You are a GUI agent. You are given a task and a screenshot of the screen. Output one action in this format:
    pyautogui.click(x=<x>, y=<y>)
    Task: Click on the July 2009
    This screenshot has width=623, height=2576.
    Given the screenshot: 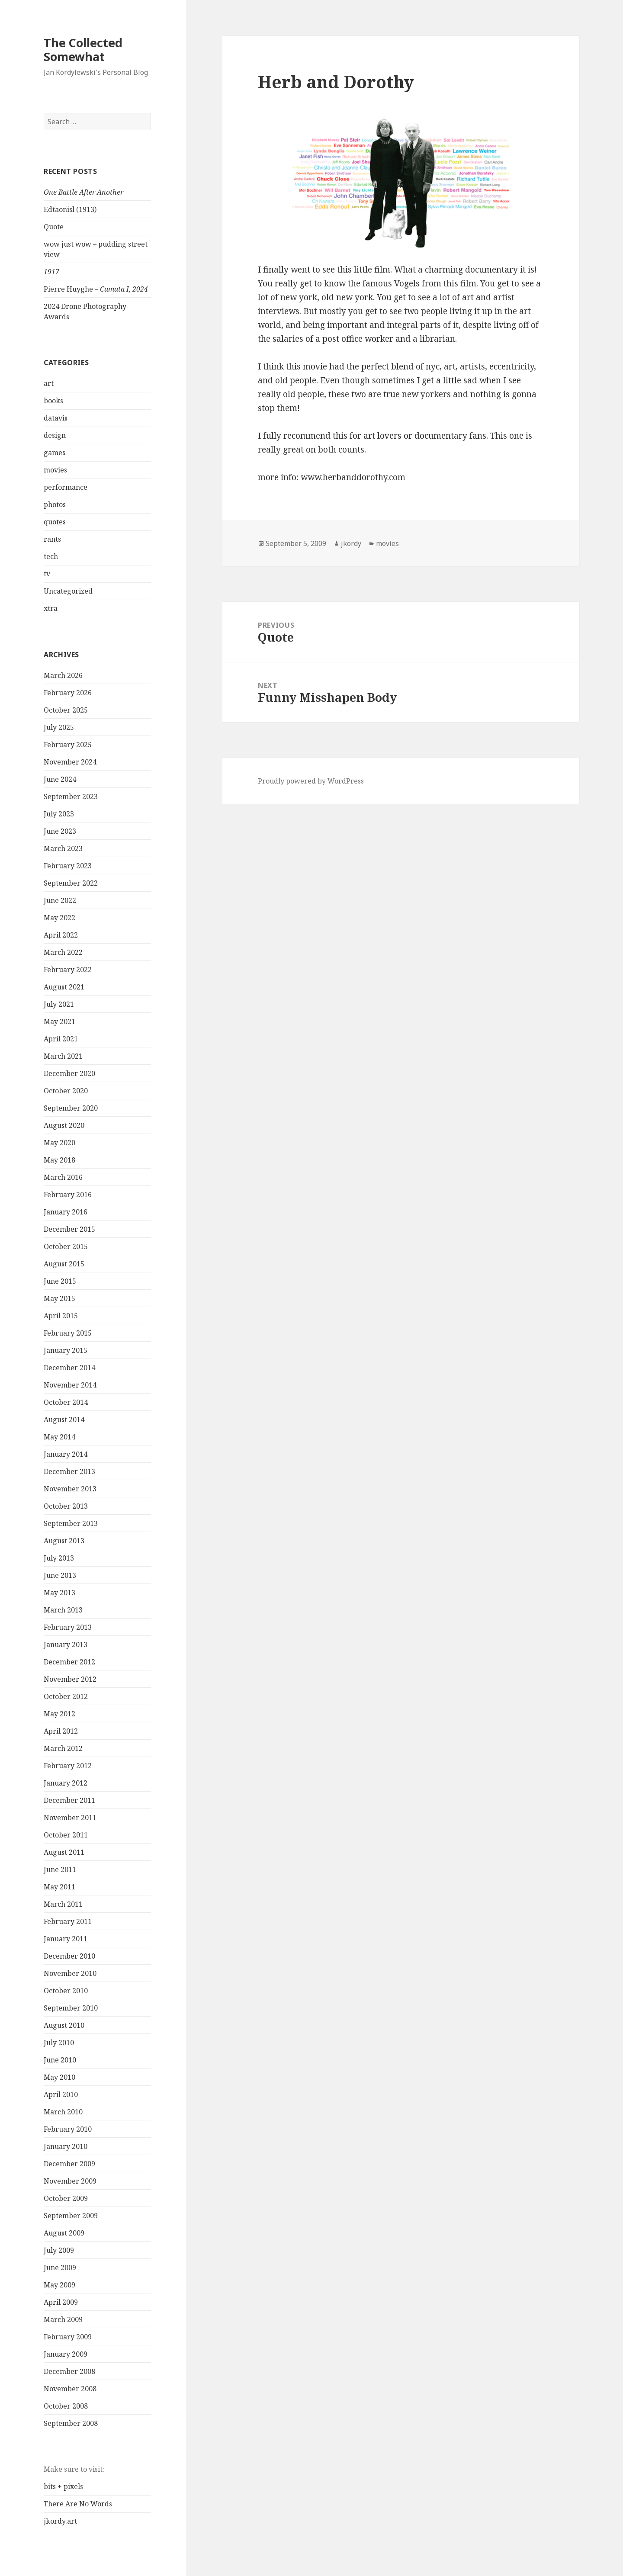 What is the action you would take?
    pyautogui.click(x=59, y=2250)
    